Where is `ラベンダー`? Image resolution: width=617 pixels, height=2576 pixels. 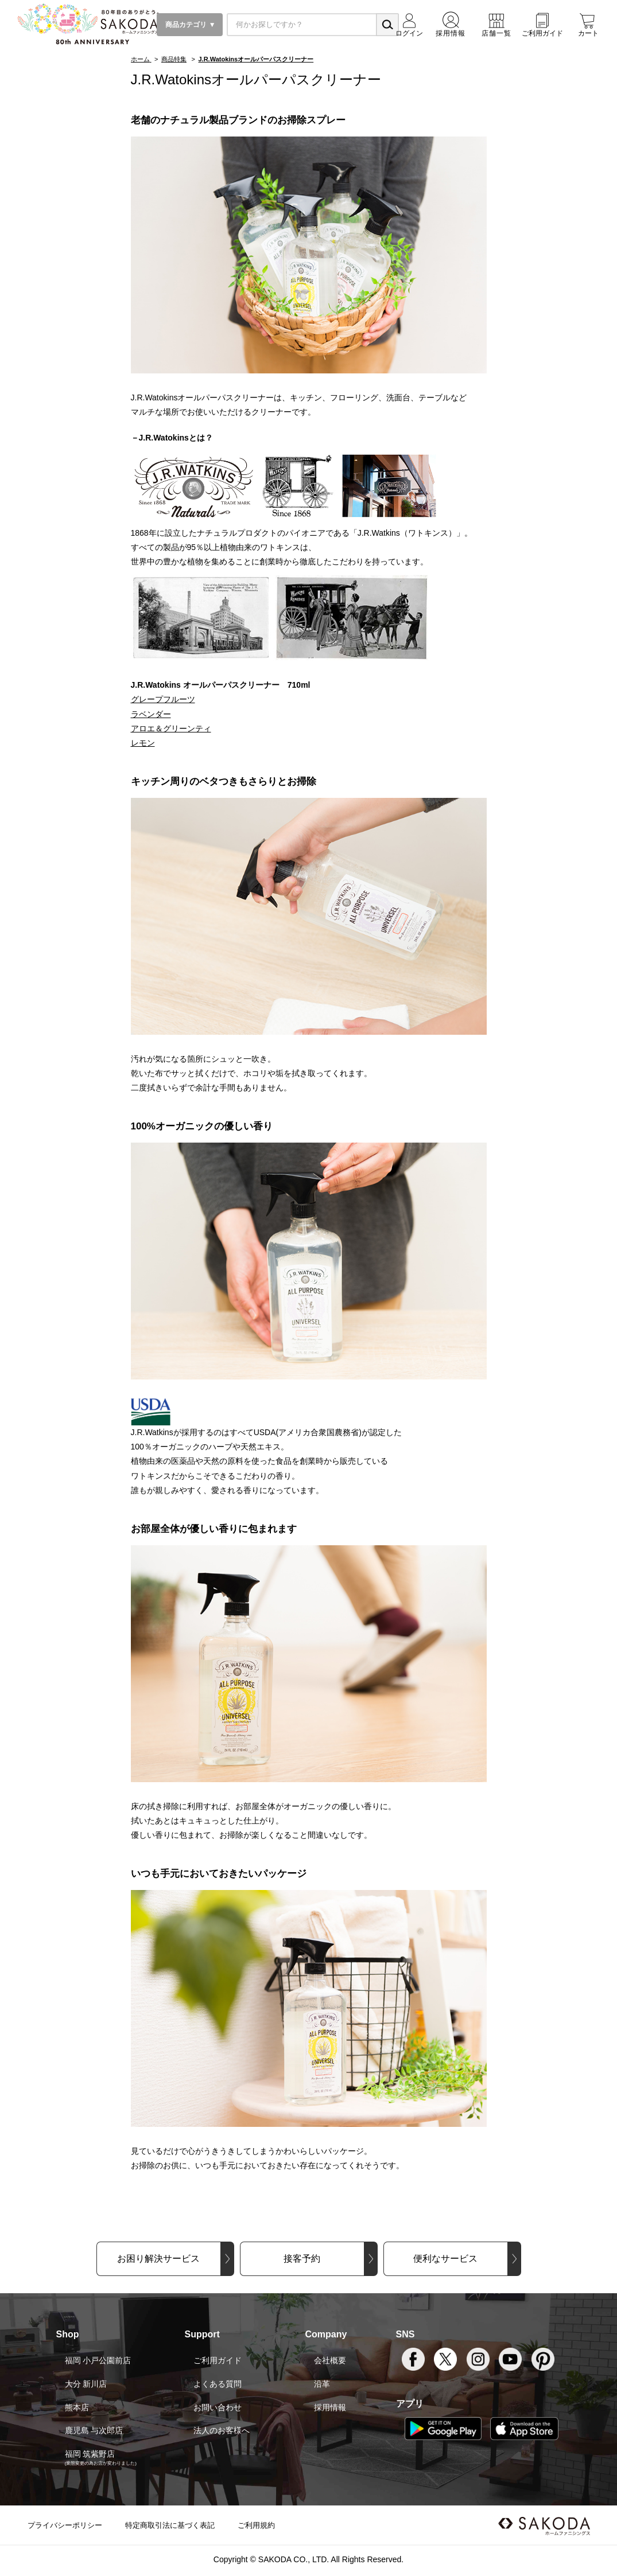 ラベンダー is located at coordinates (151, 714).